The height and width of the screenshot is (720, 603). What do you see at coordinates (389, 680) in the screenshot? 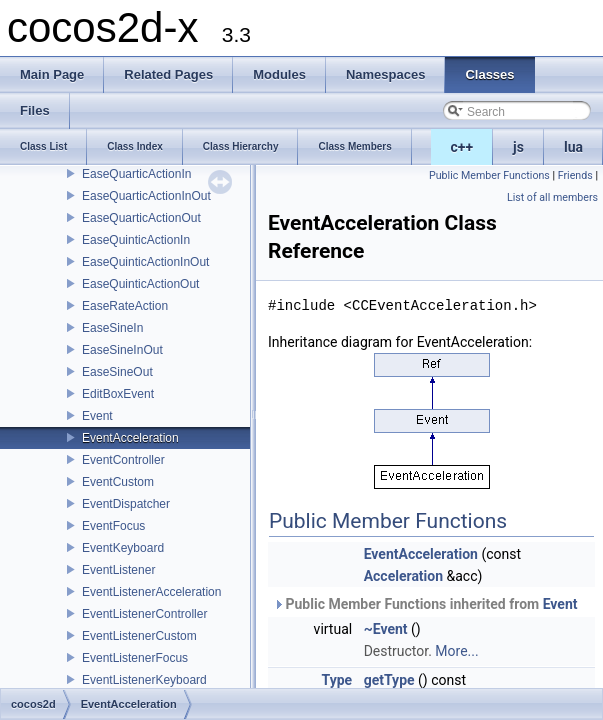
I see `getType` at bounding box center [389, 680].